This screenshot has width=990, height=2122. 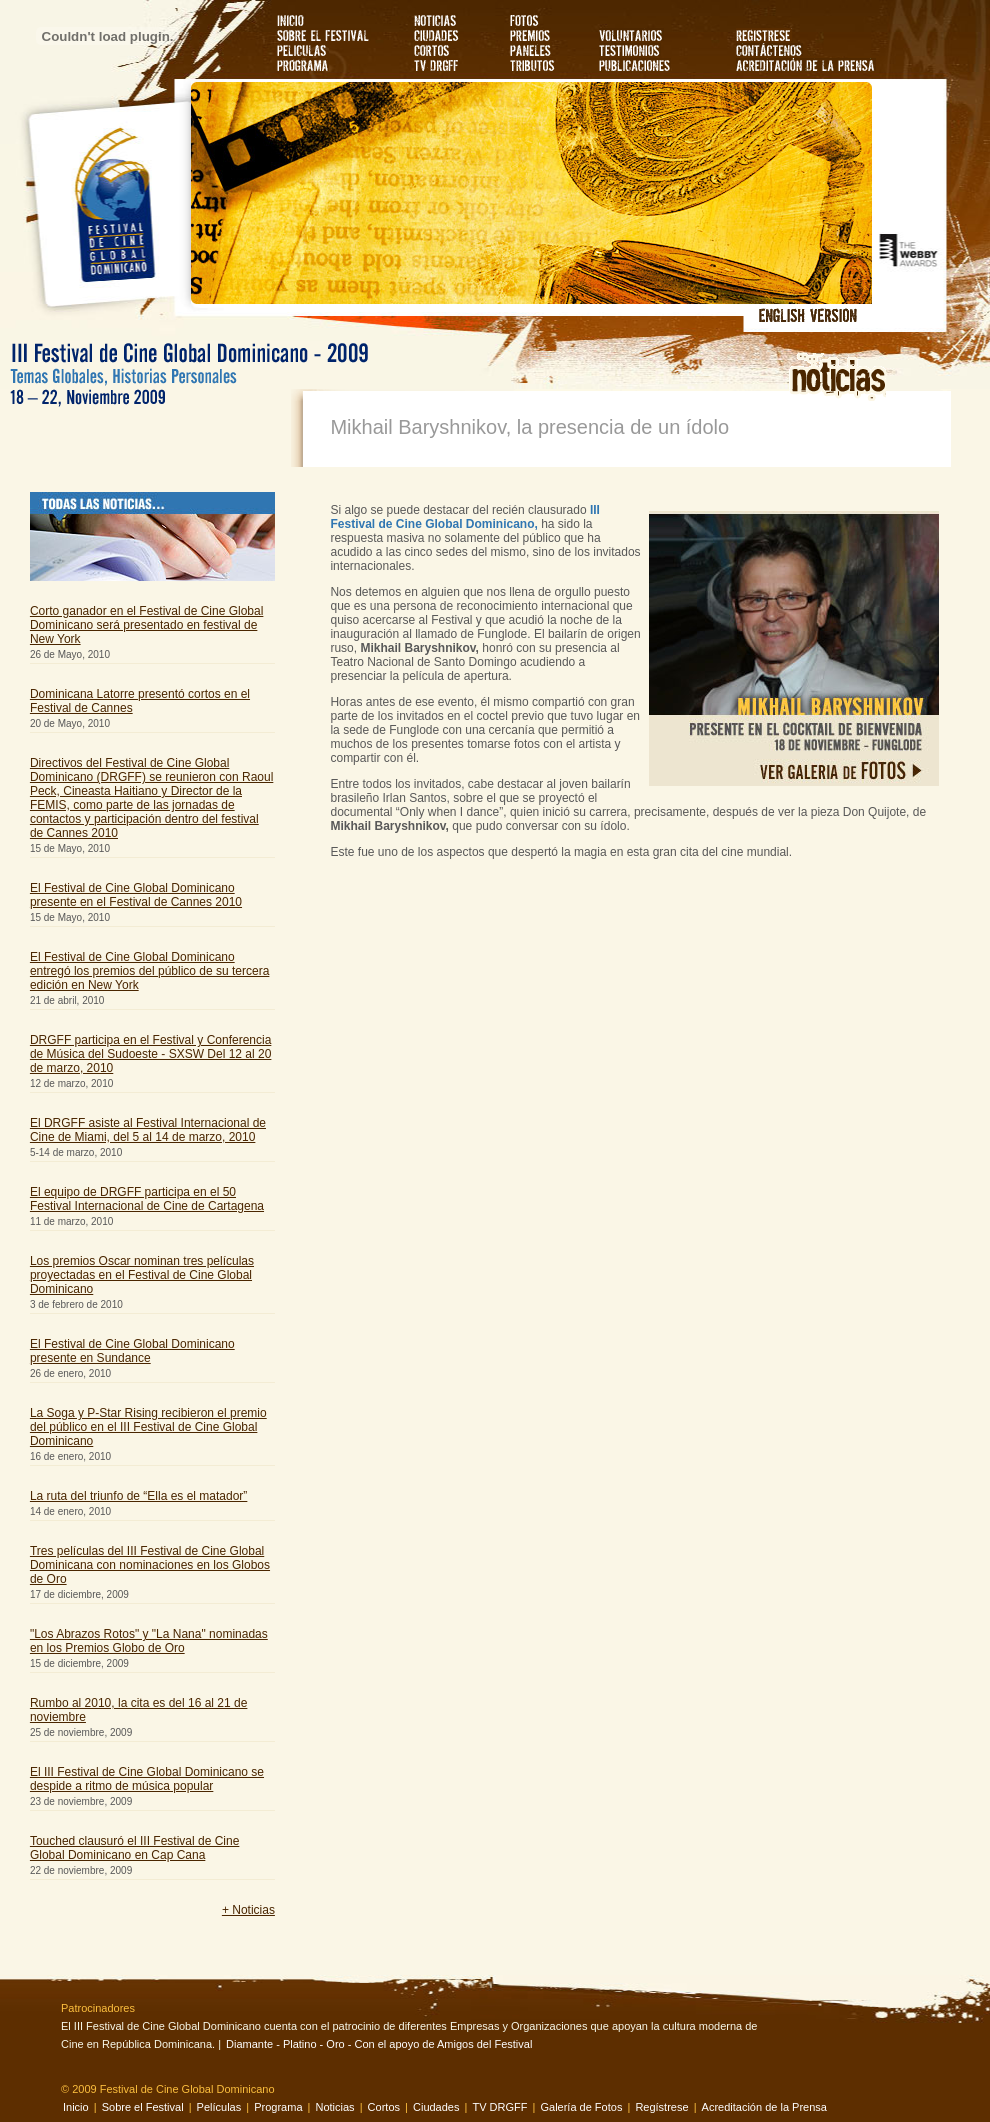 I want to click on TV DRGFF, so click(x=501, y=2107).